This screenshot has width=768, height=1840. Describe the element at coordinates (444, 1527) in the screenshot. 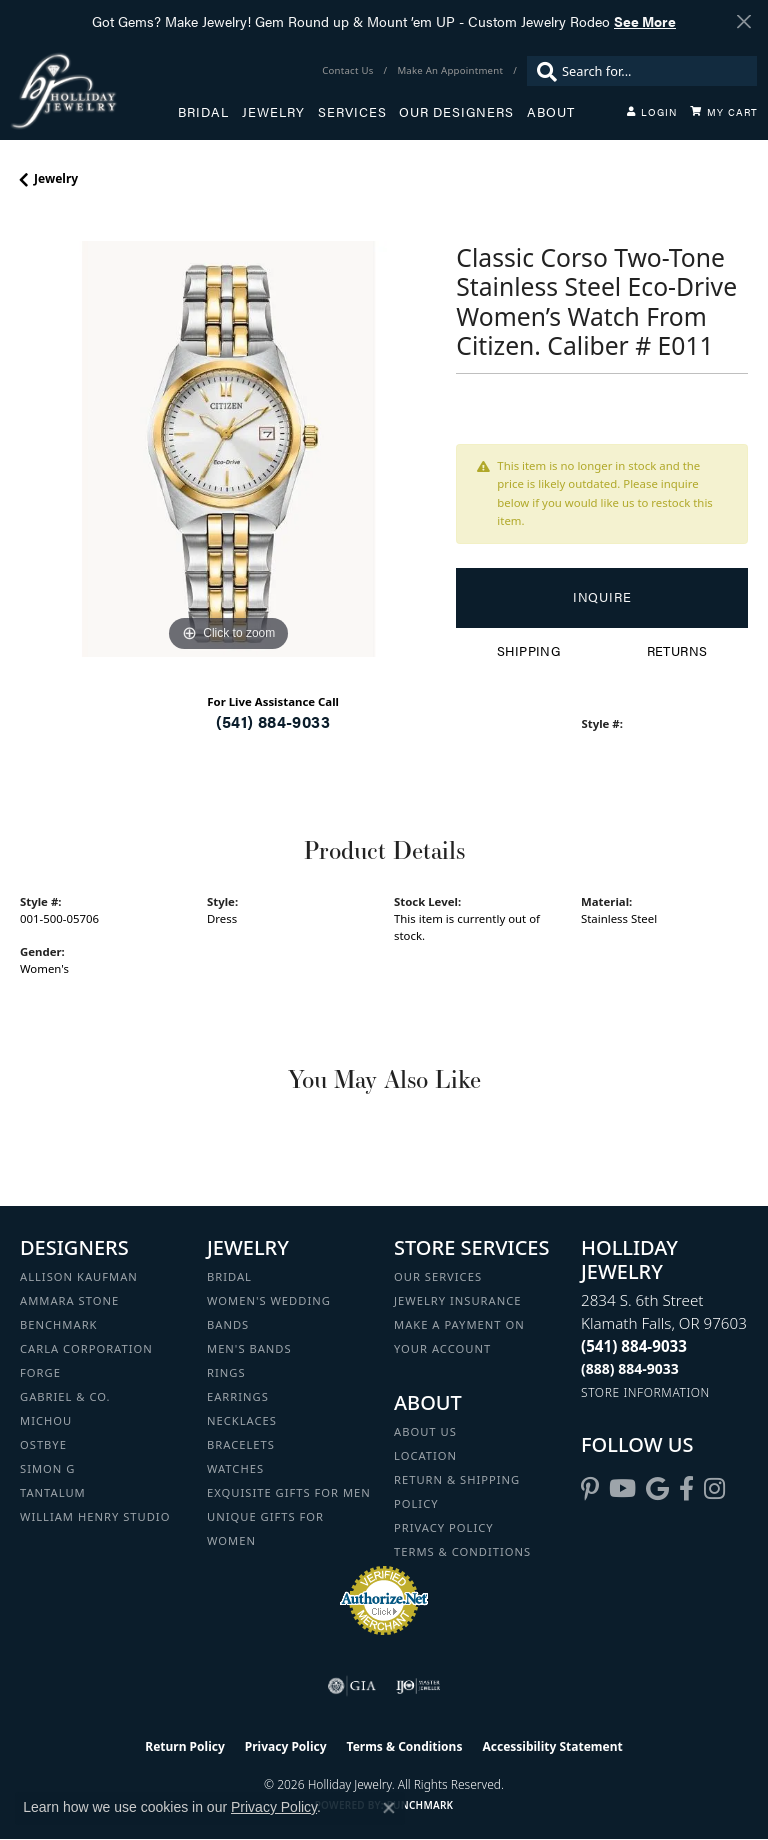

I see `Privacy Policy` at that location.